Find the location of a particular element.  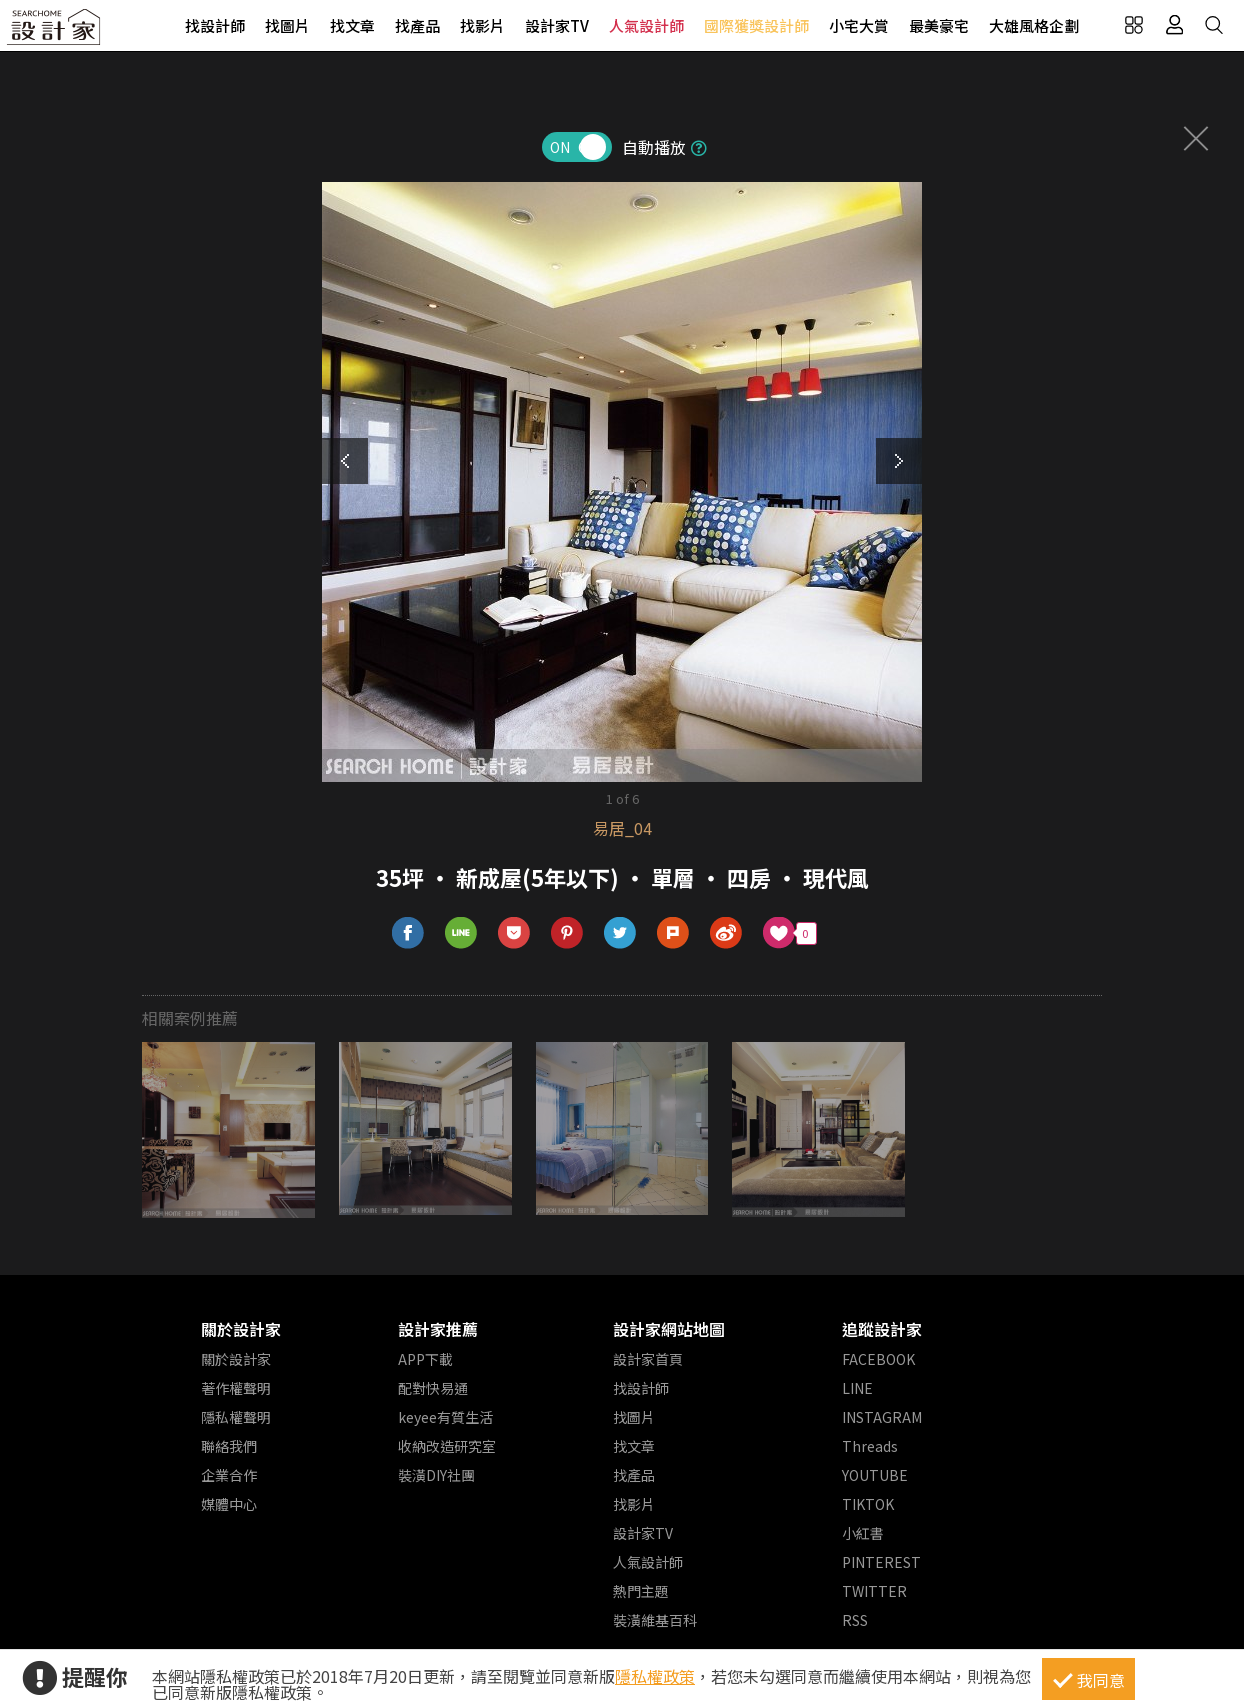

設計家 Searchome is located at coordinates (55, 32).